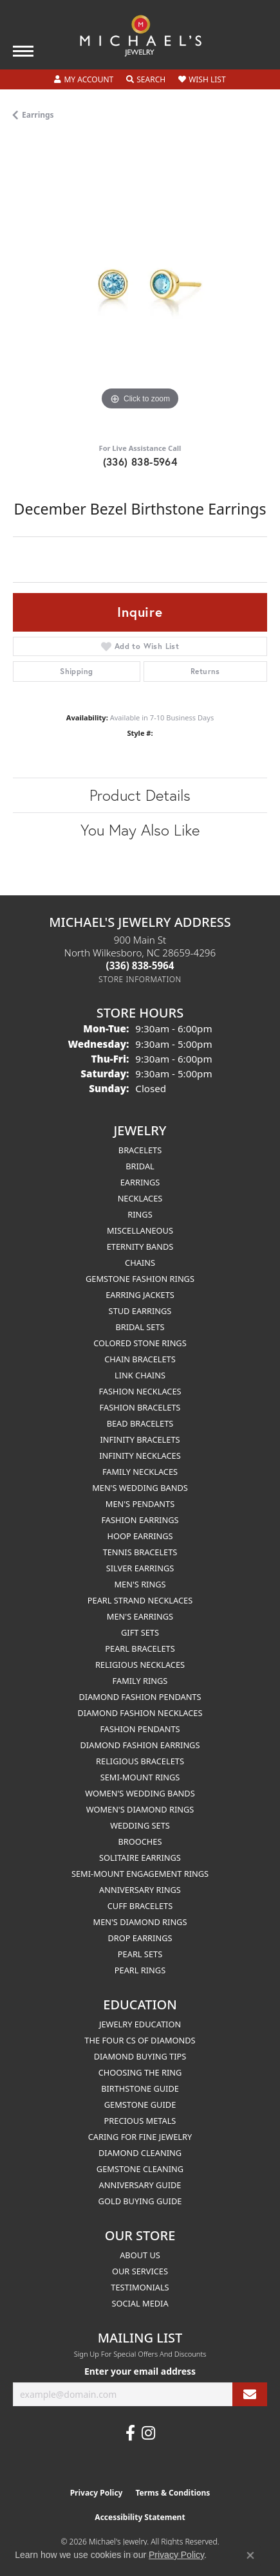  Describe the element at coordinates (139, 1327) in the screenshot. I see `Bridal Sets [menuitem]` at that location.